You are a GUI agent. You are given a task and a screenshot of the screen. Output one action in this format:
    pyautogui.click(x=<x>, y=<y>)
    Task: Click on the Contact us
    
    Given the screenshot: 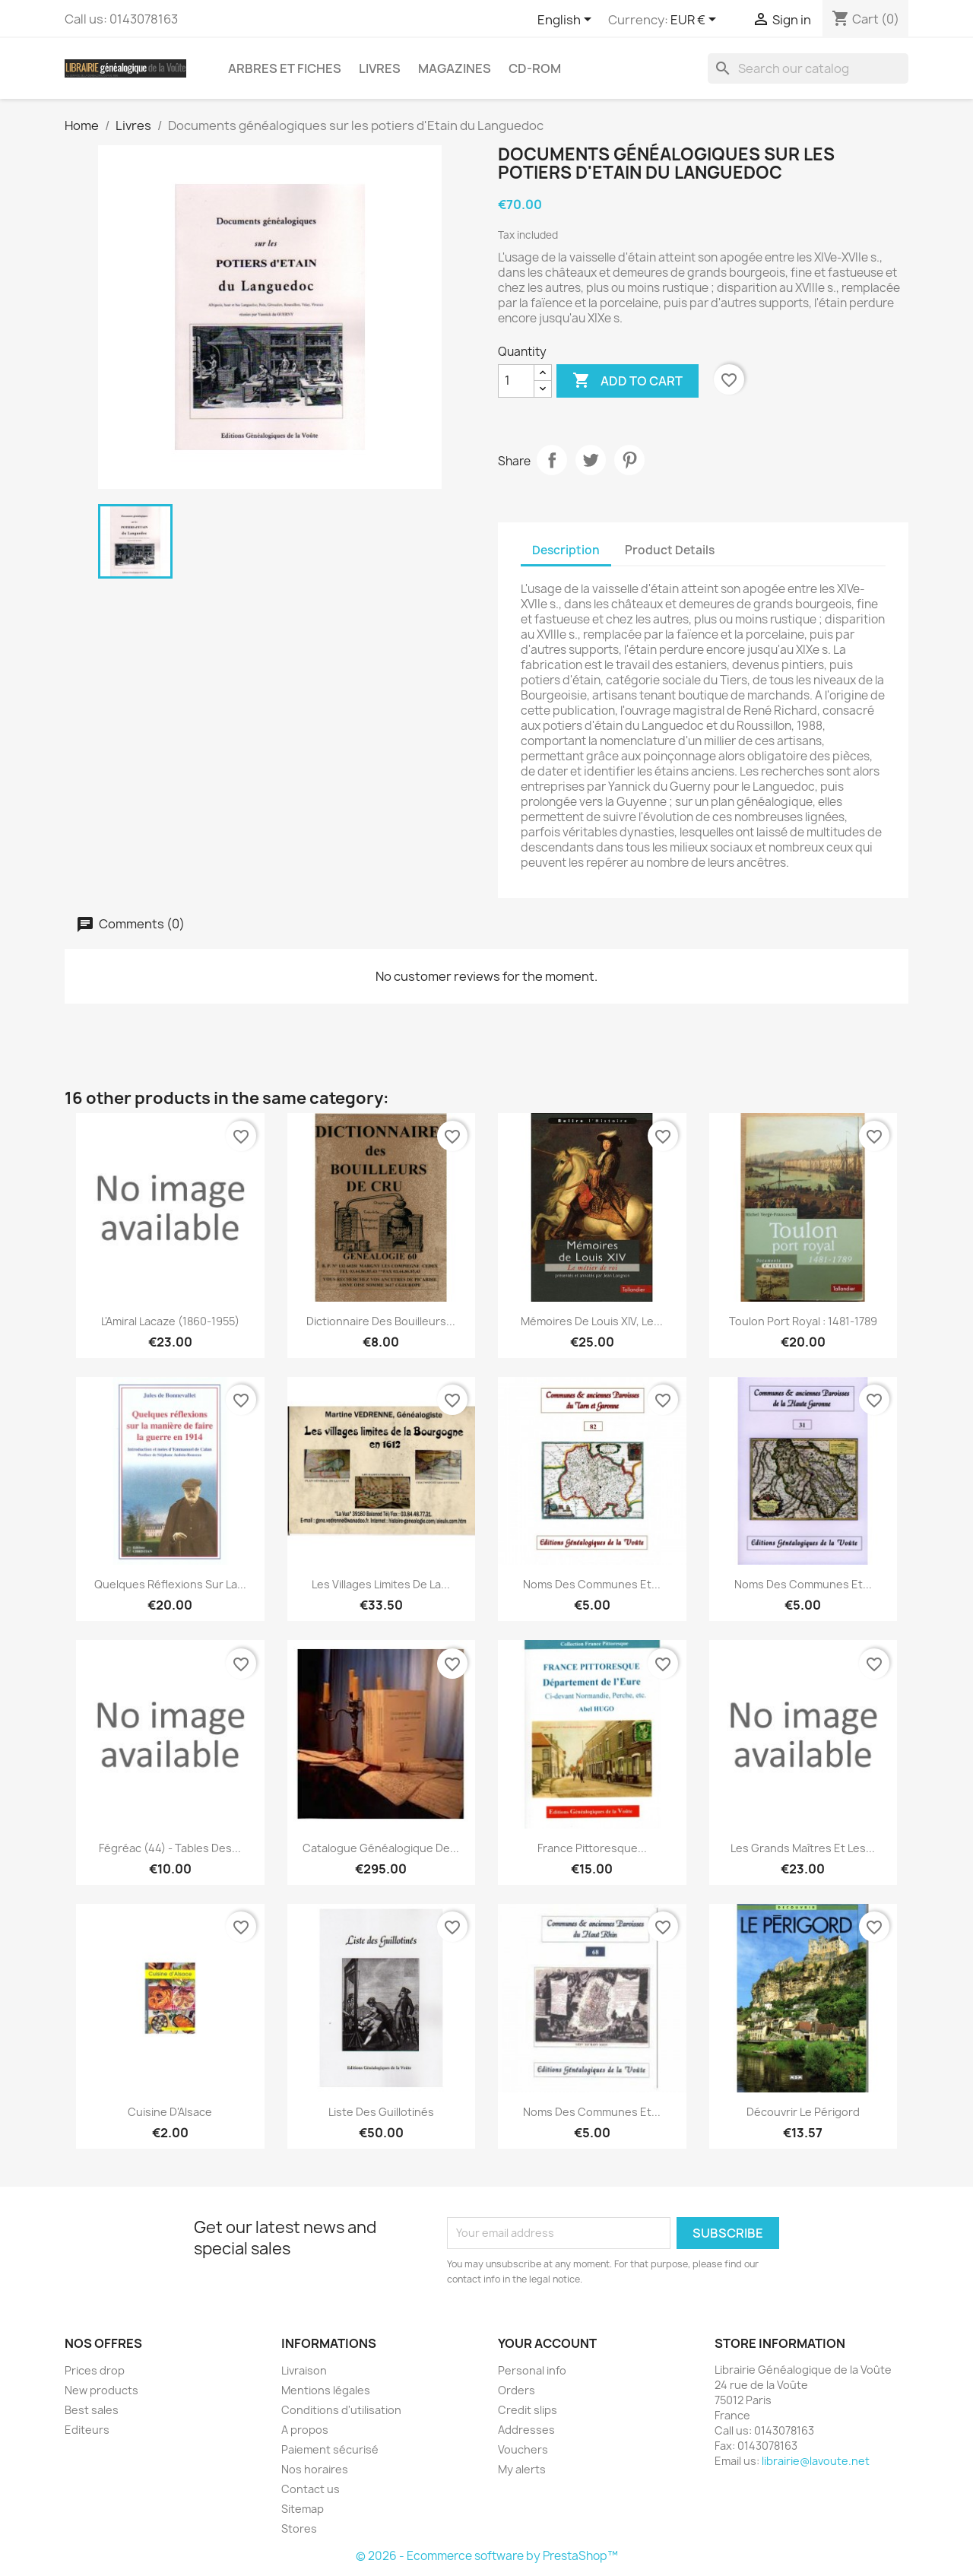 What is the action you would take?
    pyautogui.click(x=310, y=2489)
    